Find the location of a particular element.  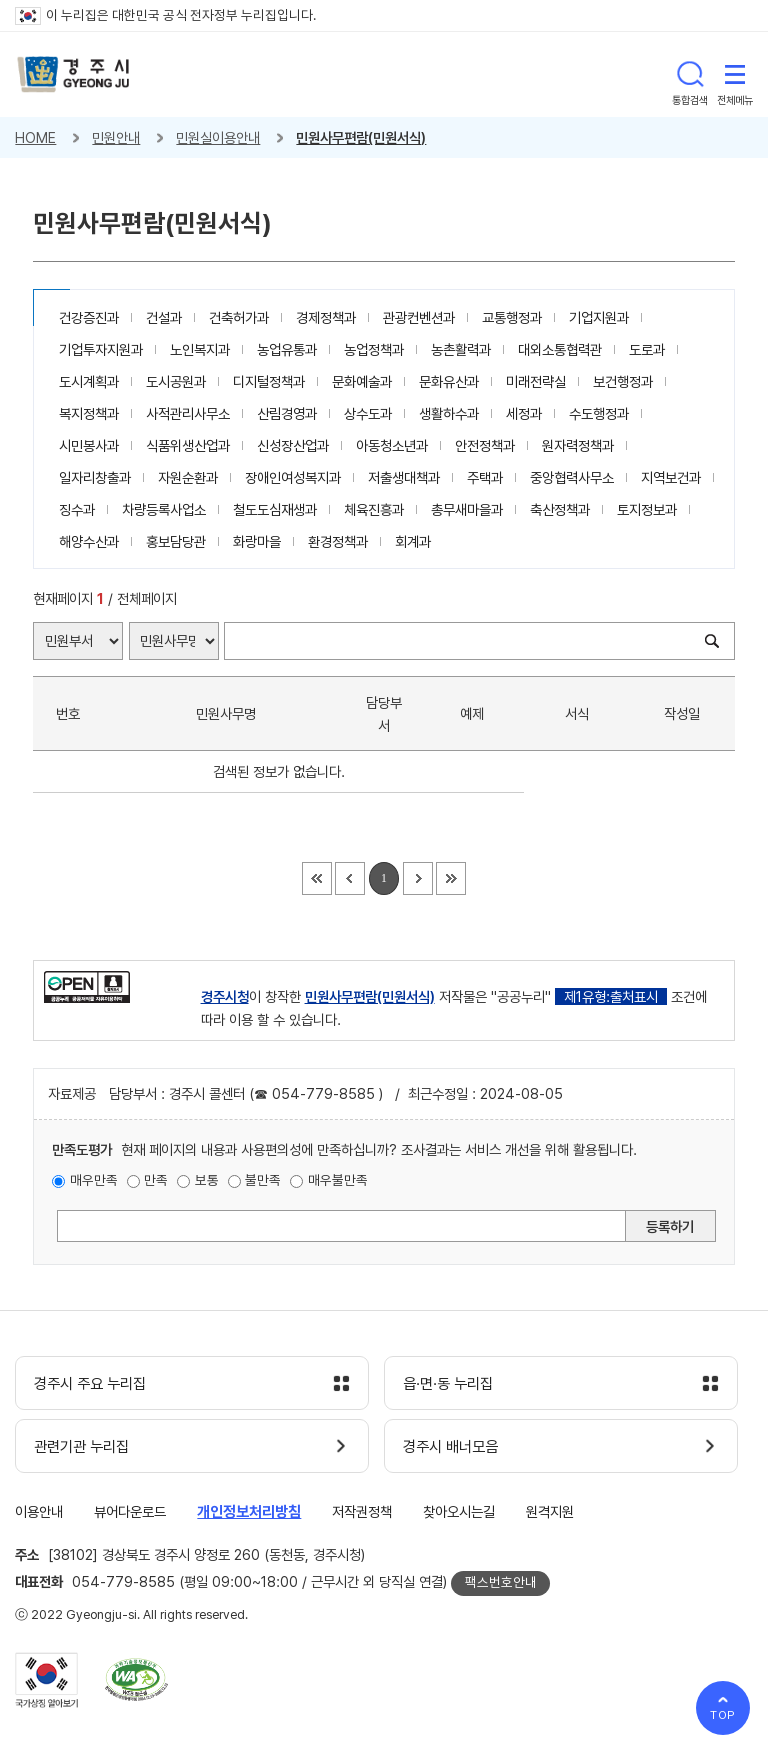

징수과 is located at coordinates (77, 509).